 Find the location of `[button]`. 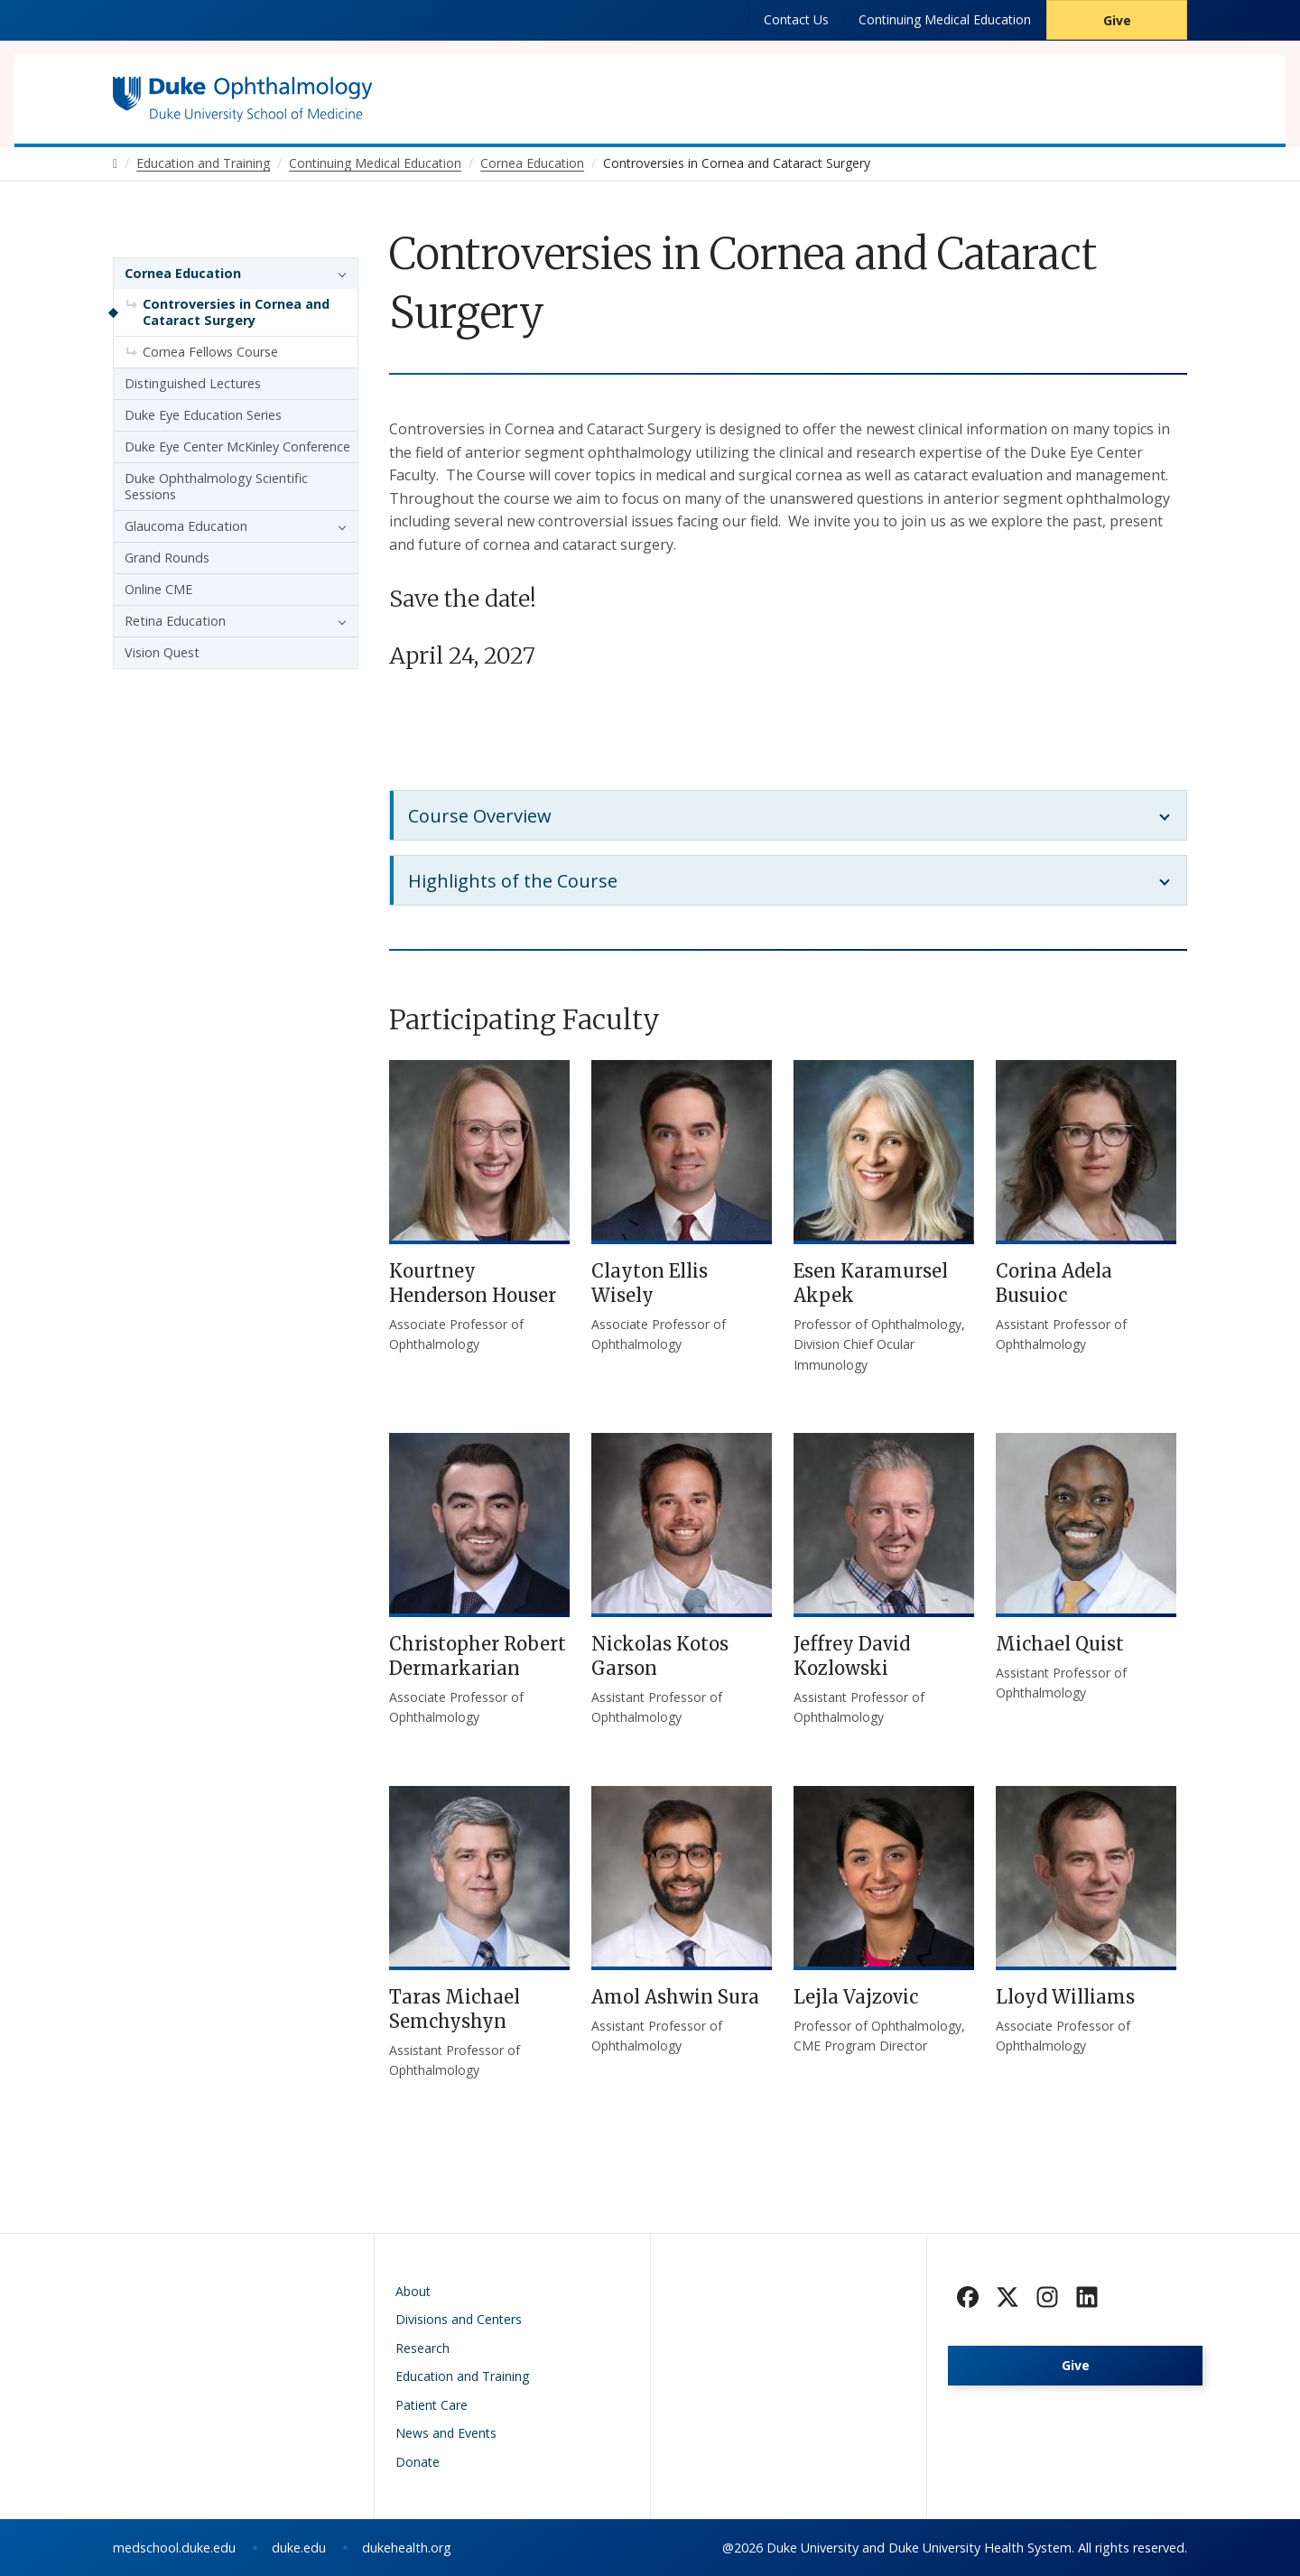

[button] is located at coordinates (338, 273).